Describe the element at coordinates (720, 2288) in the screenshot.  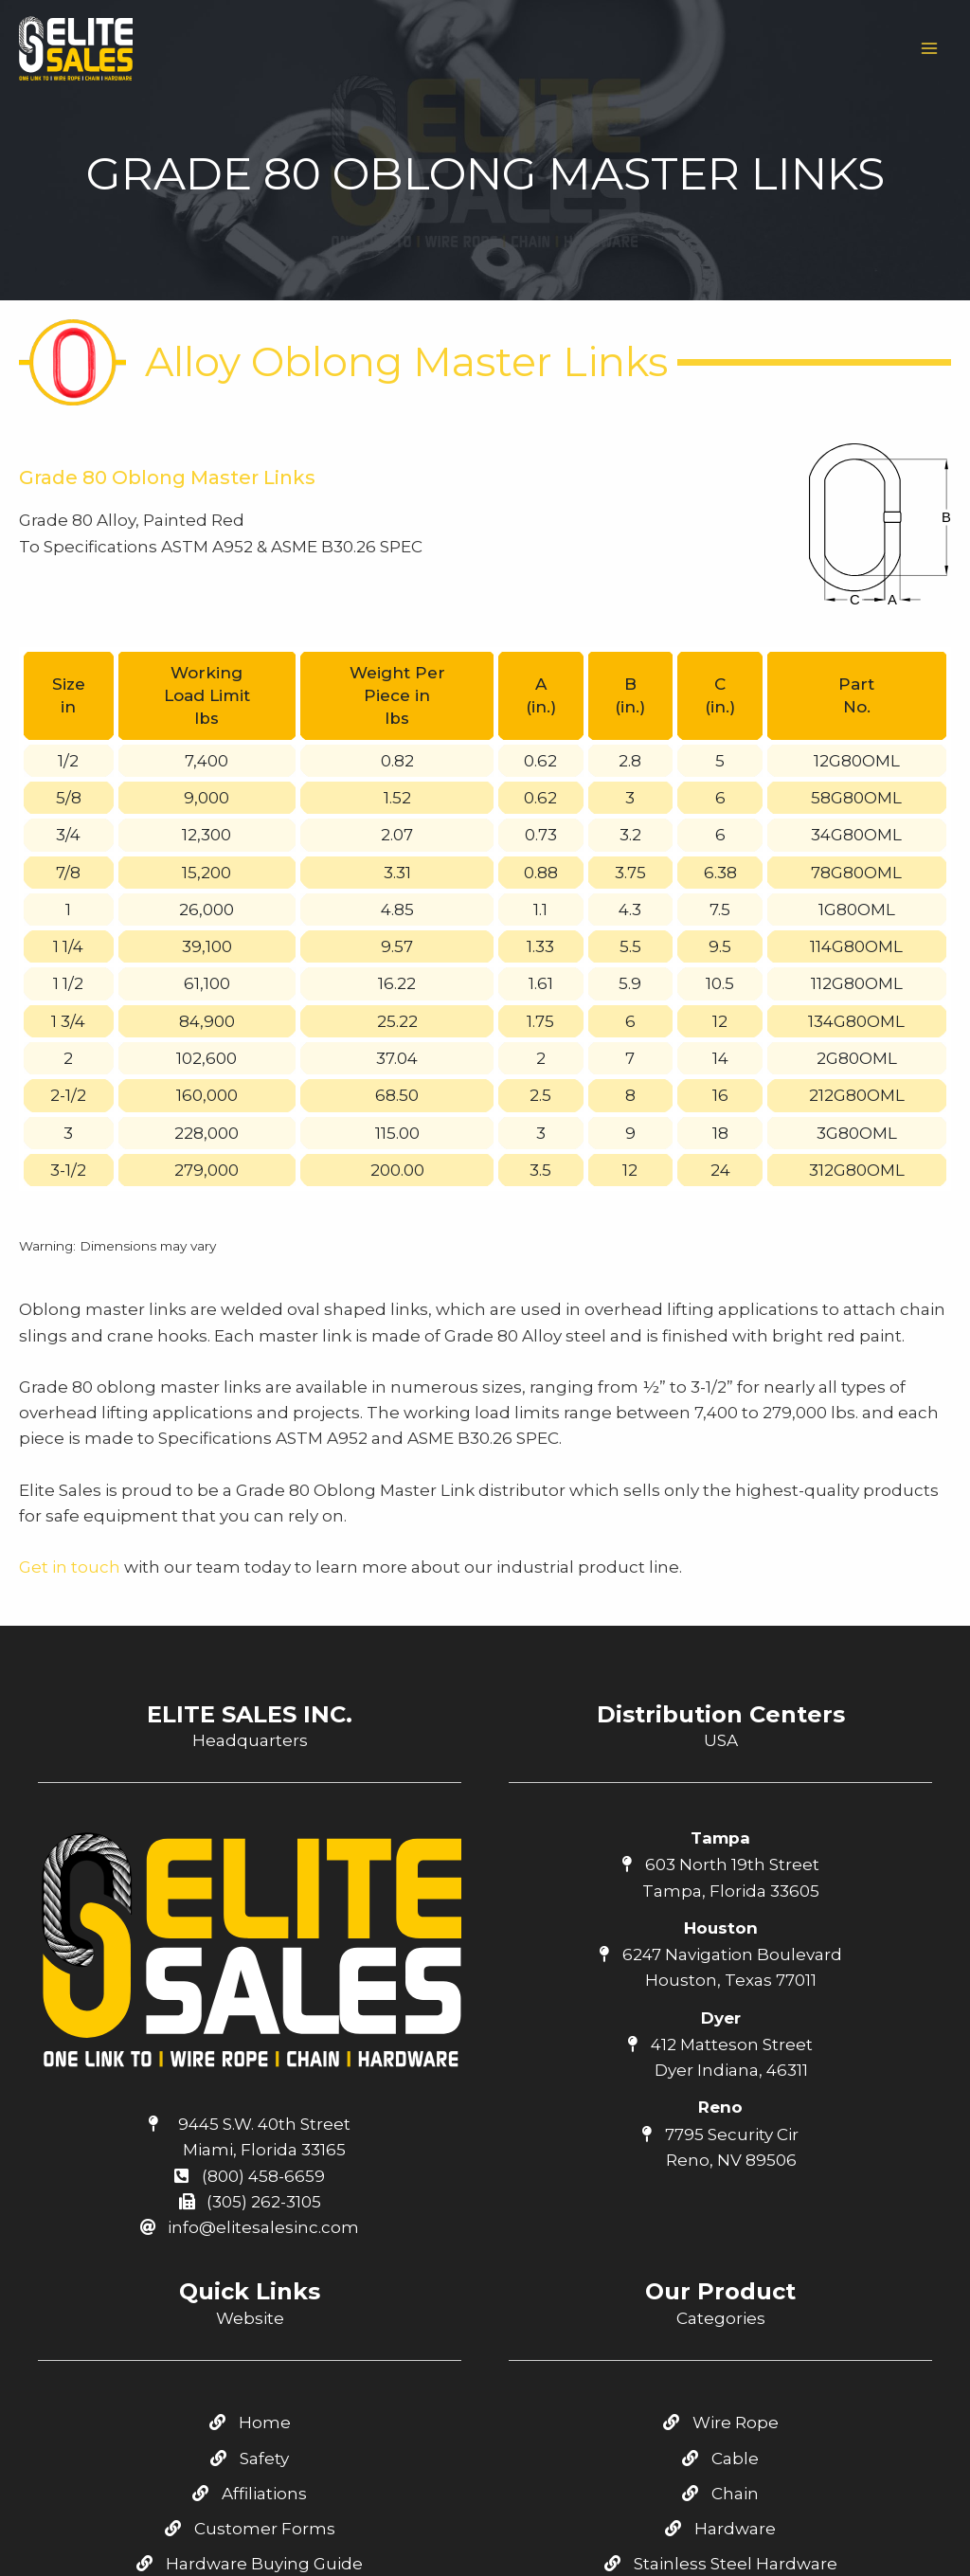
I see `Stainless Steel Hardware` at that location.